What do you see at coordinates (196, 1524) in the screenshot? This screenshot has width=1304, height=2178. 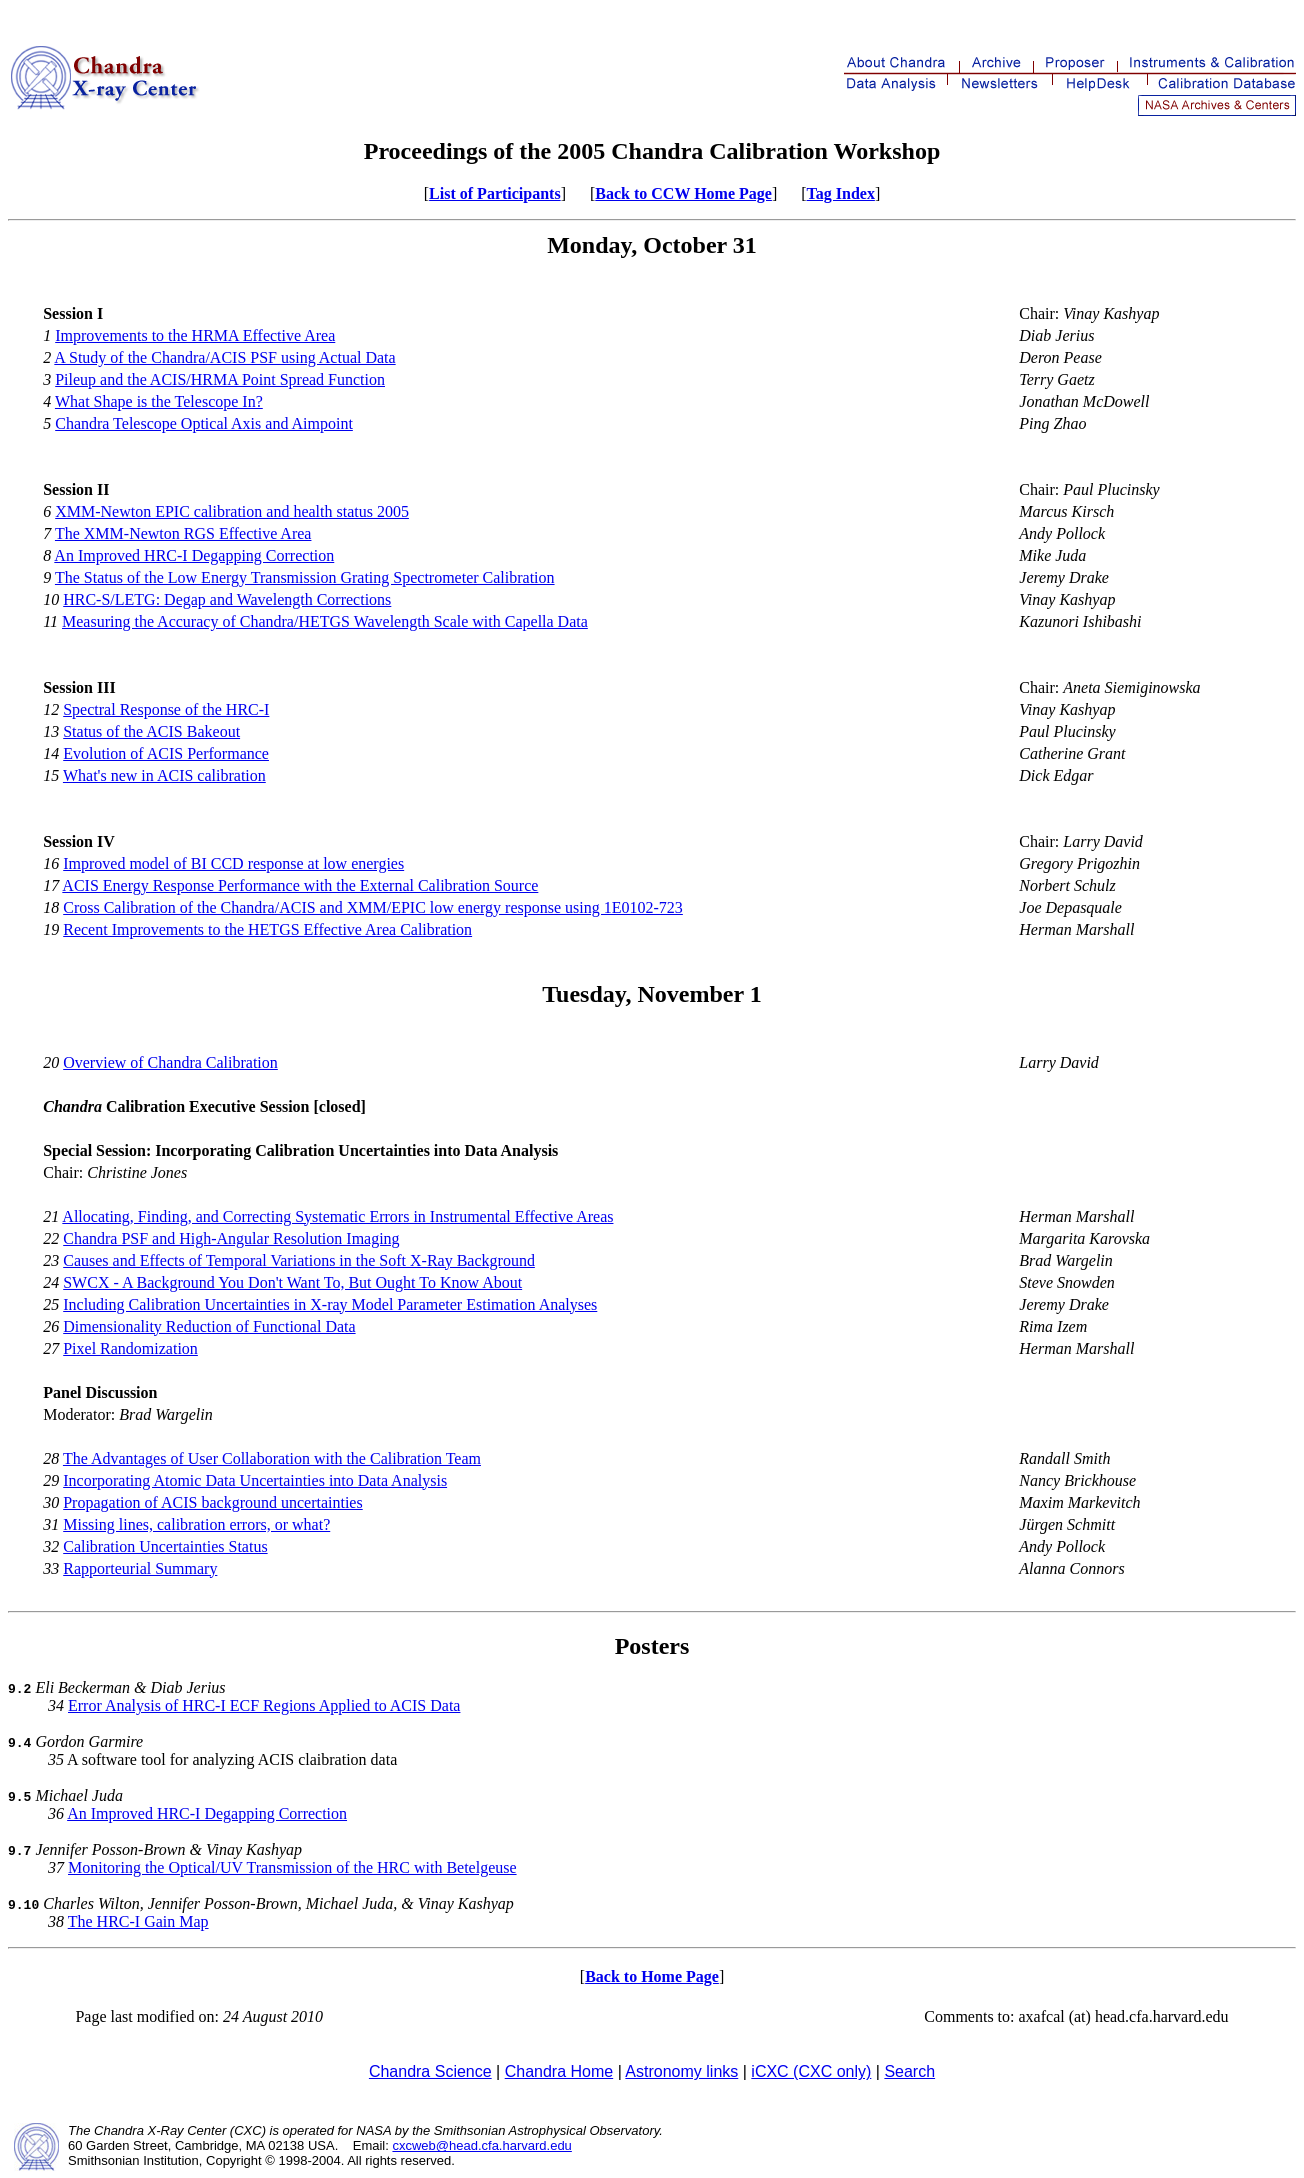 I see `Missing lines, calibration errors, or what?` at bounding box center [196, 1524].